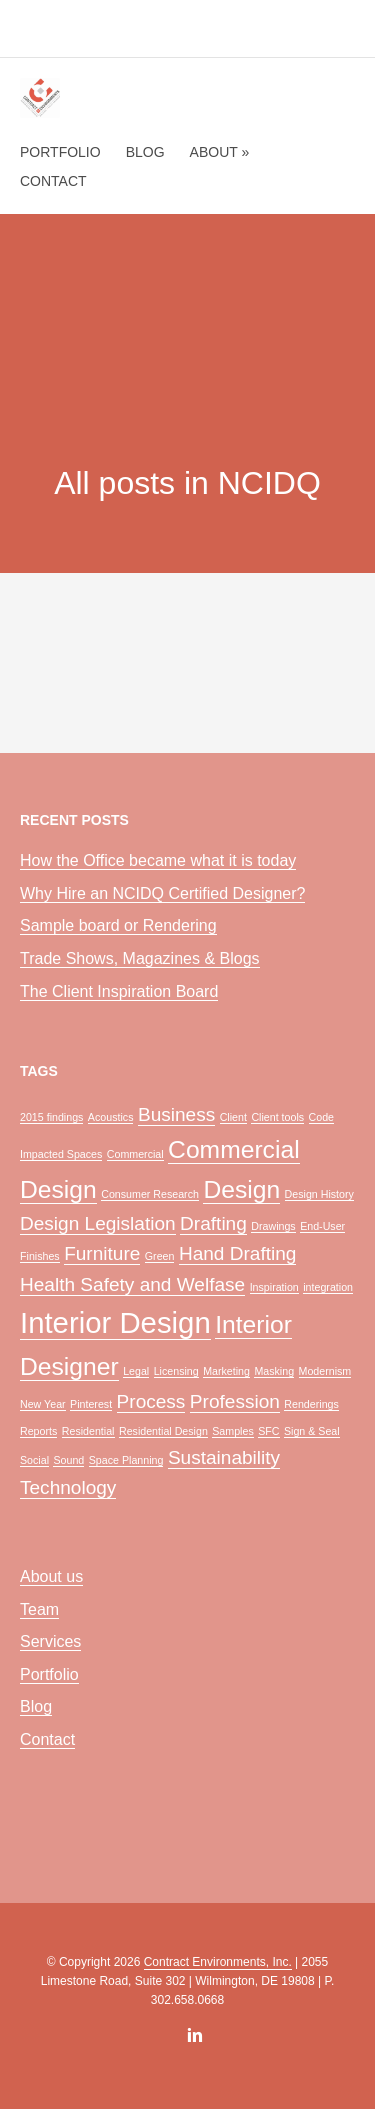  Describe the element at coordinates (224, 1457) in the screenshot. I see `Sustainability [Sustainability (2 items)]` at that location.